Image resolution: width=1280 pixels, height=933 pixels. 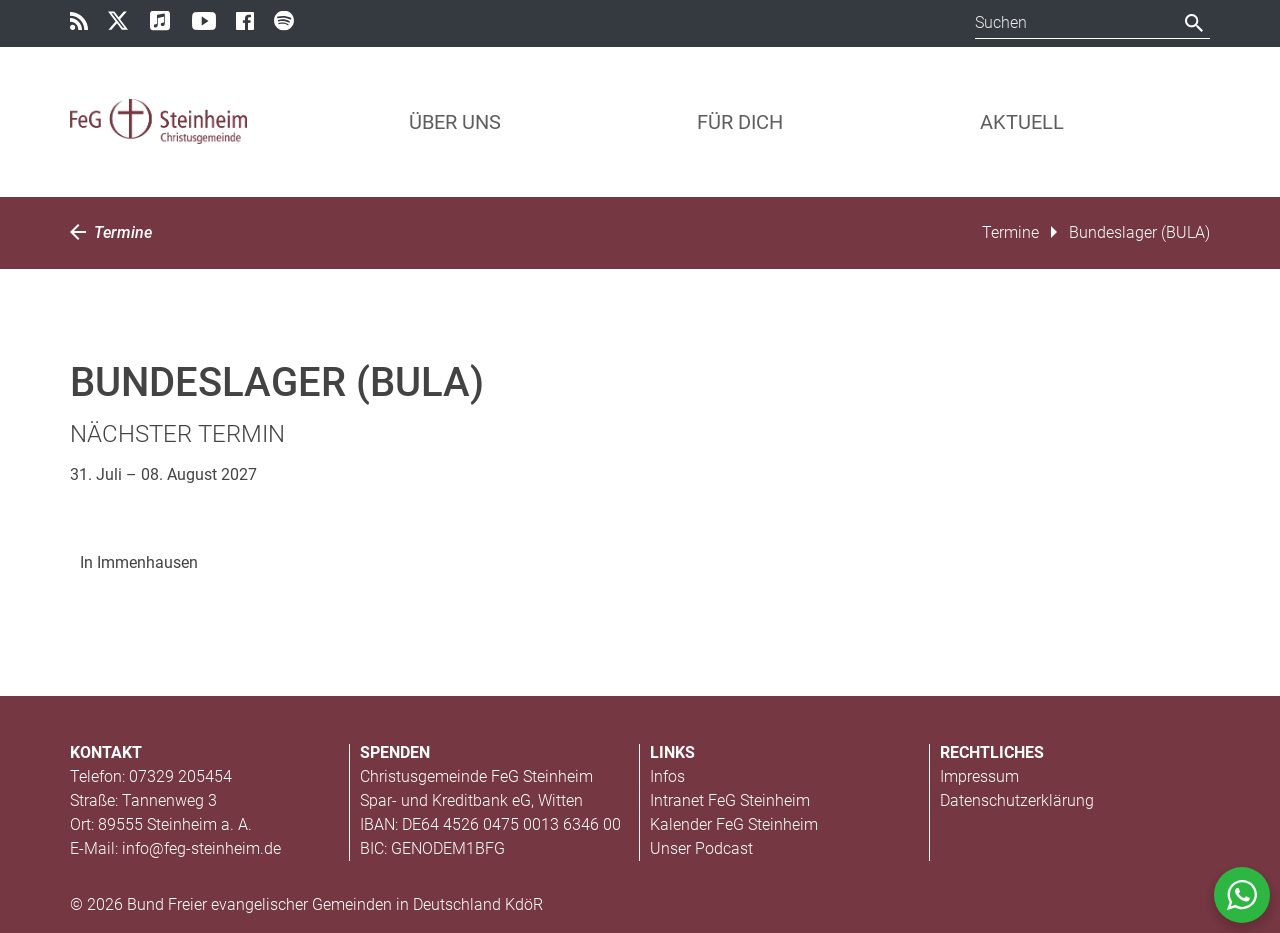 I want to click on Über uns, so click(x=455, y=122).